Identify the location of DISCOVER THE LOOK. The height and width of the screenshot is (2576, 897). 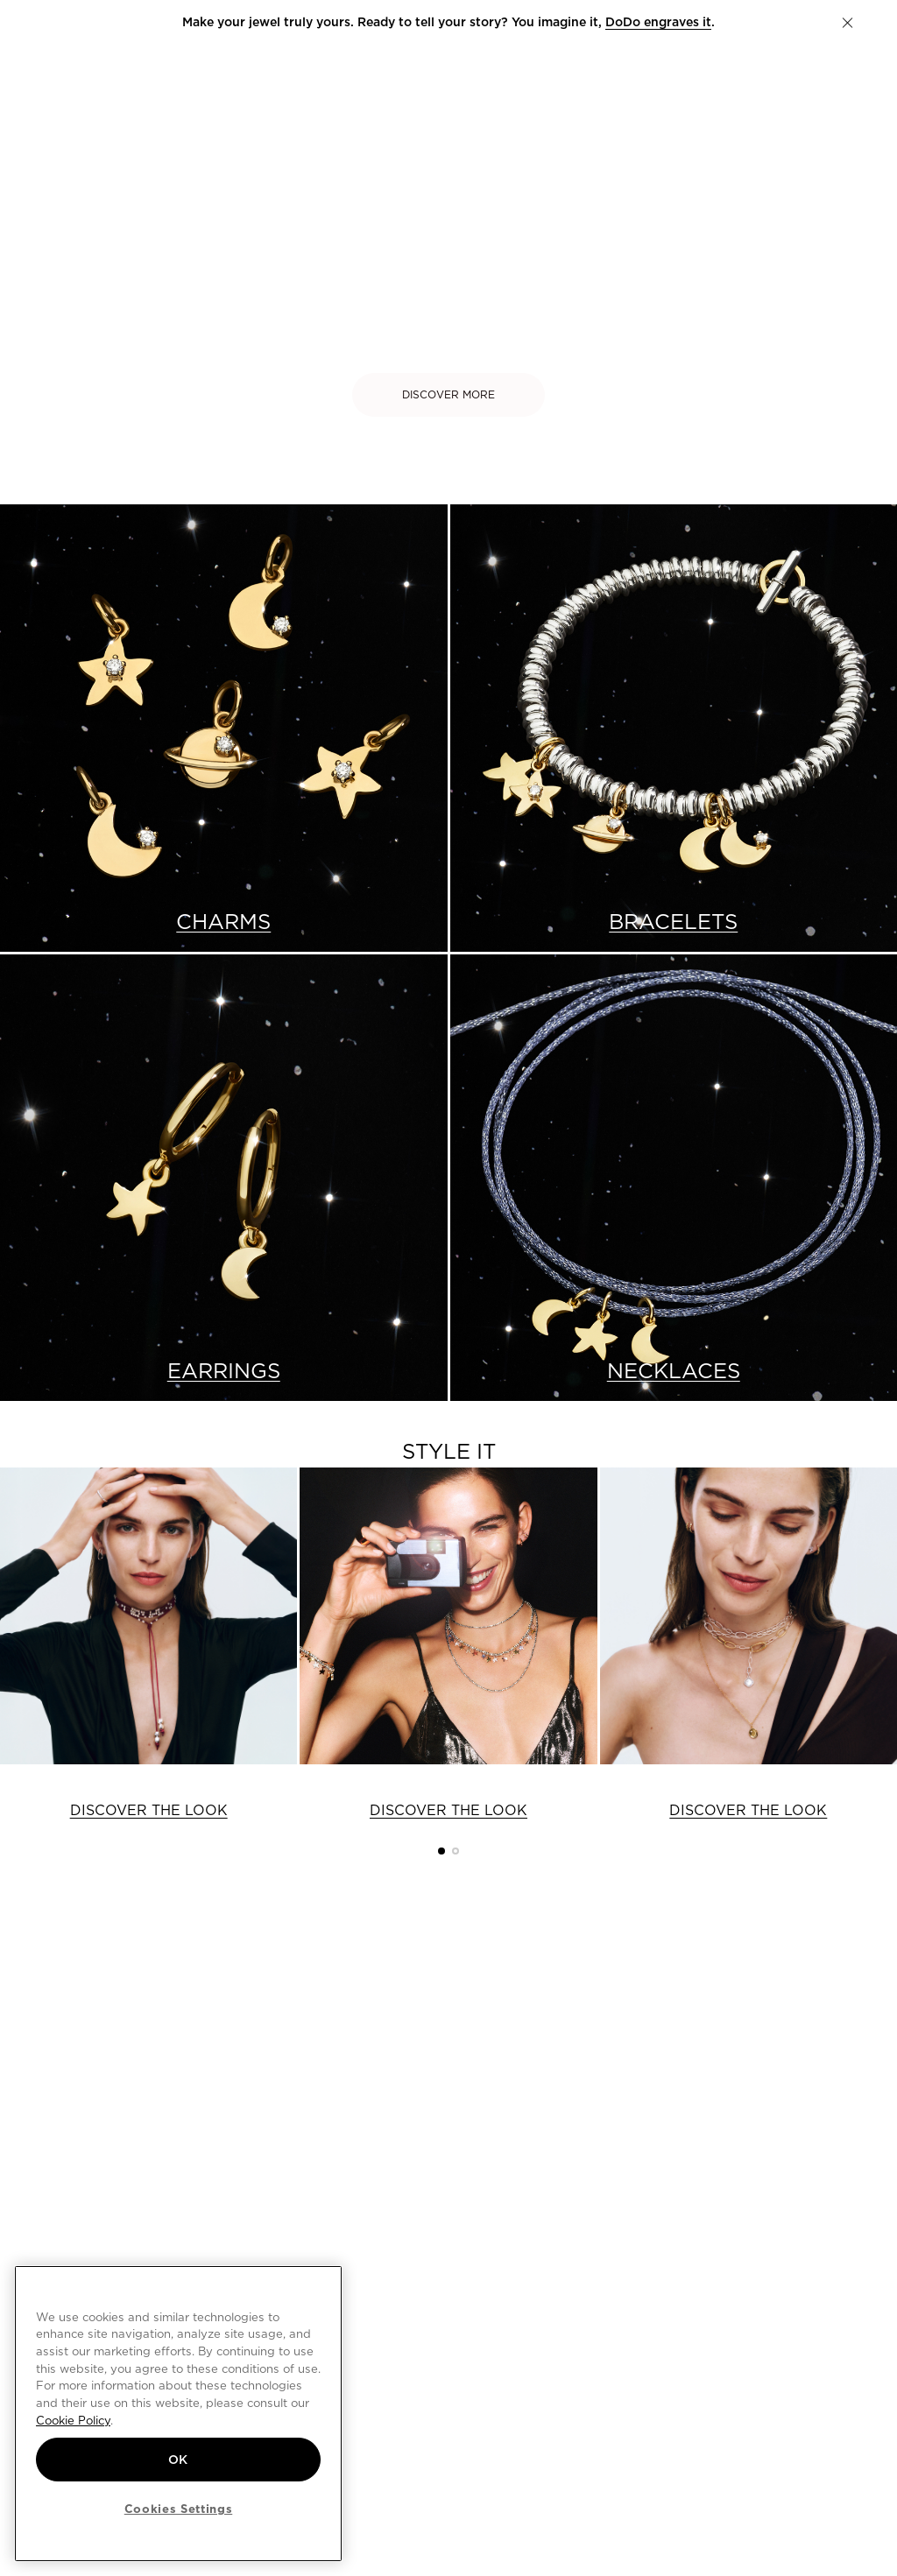
(149, 1810).